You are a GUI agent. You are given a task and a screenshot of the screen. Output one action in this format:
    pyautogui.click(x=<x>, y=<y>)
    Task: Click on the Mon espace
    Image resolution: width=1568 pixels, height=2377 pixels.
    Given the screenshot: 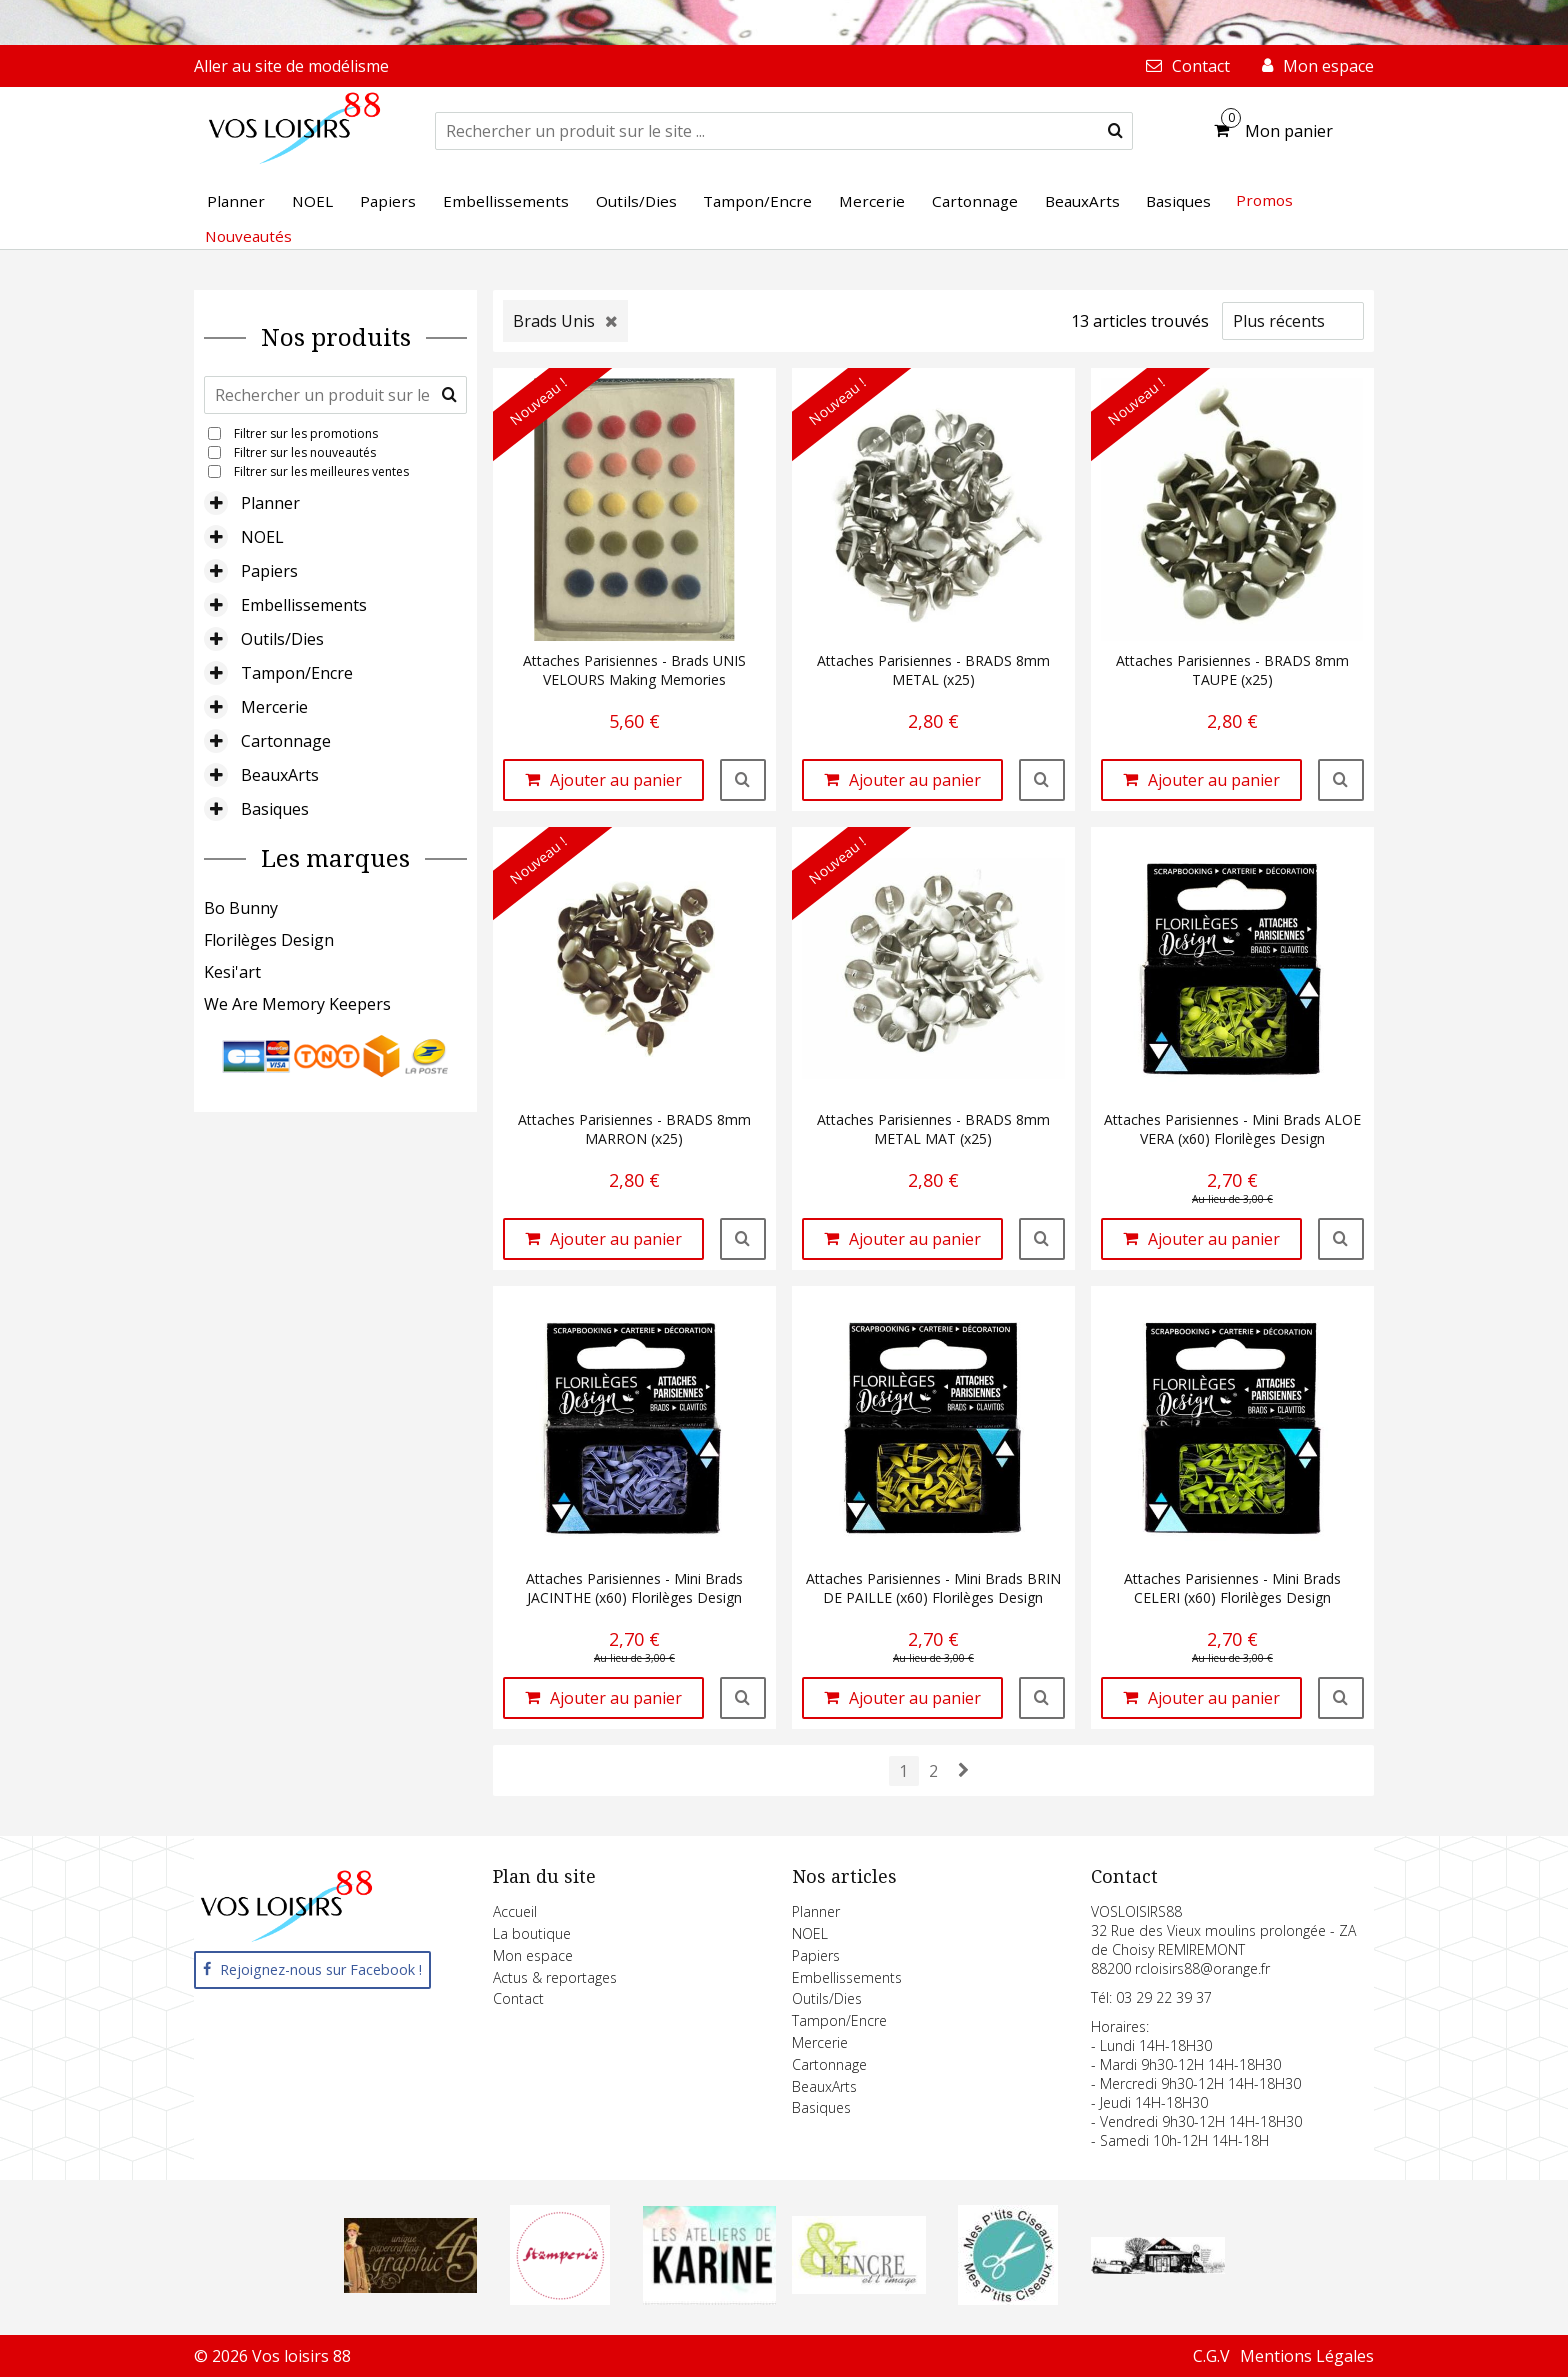 What is the action you would take?
    pyautogui.click(x=533, y=1955)
    